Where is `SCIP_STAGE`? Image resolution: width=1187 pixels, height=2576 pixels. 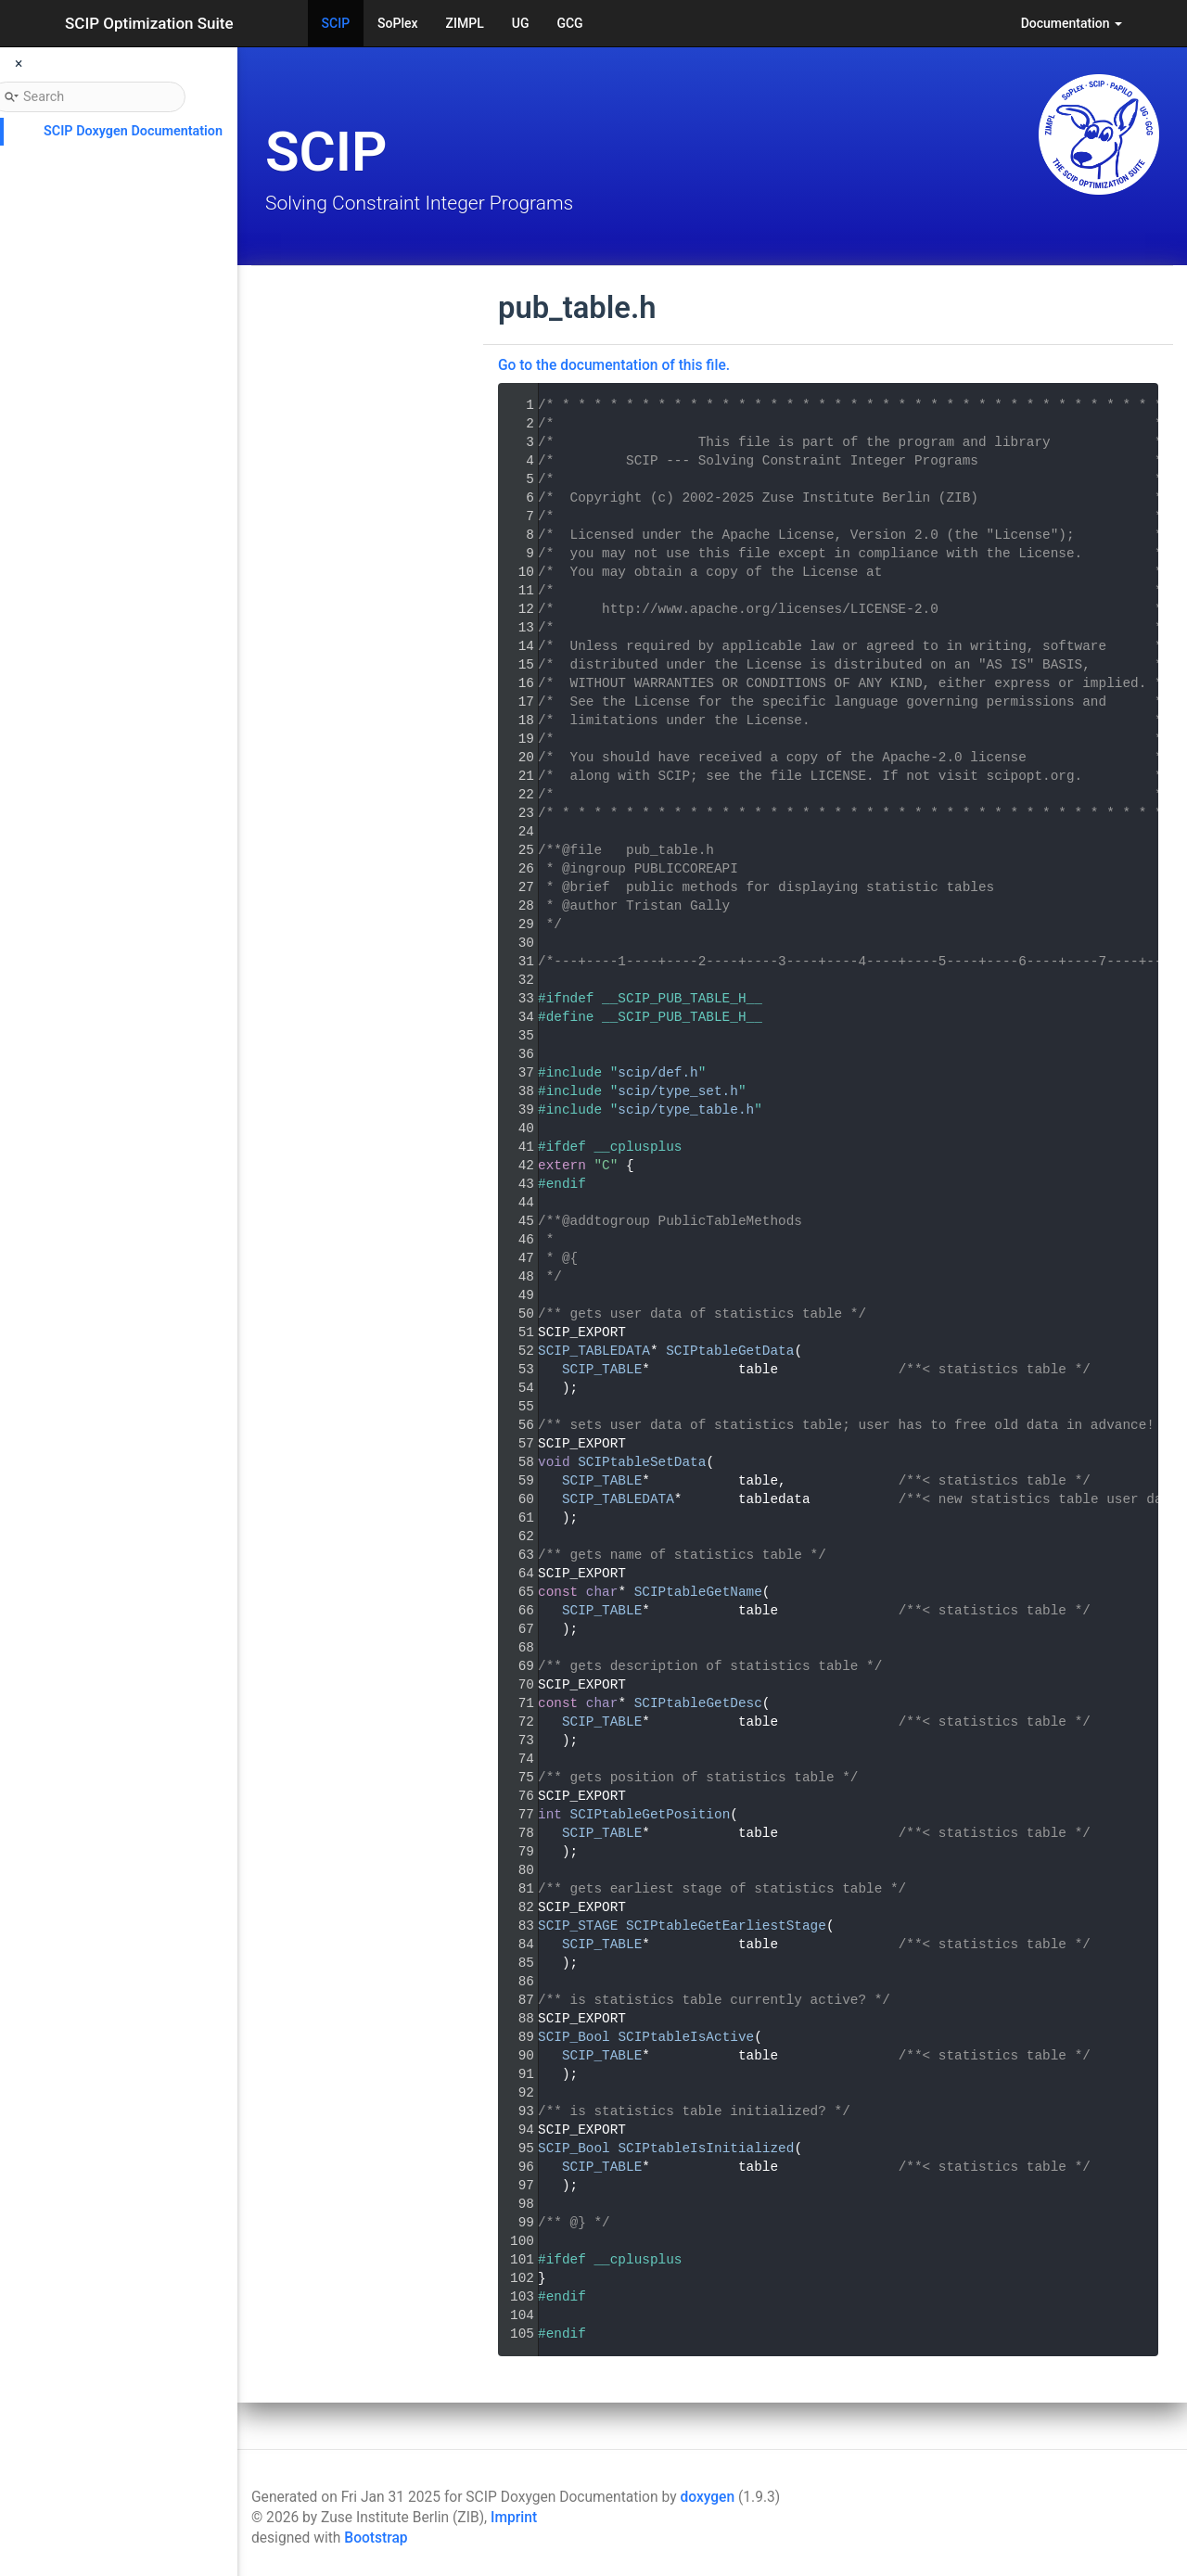 SCIP_STAGE is located at coordinates (578, 1926).